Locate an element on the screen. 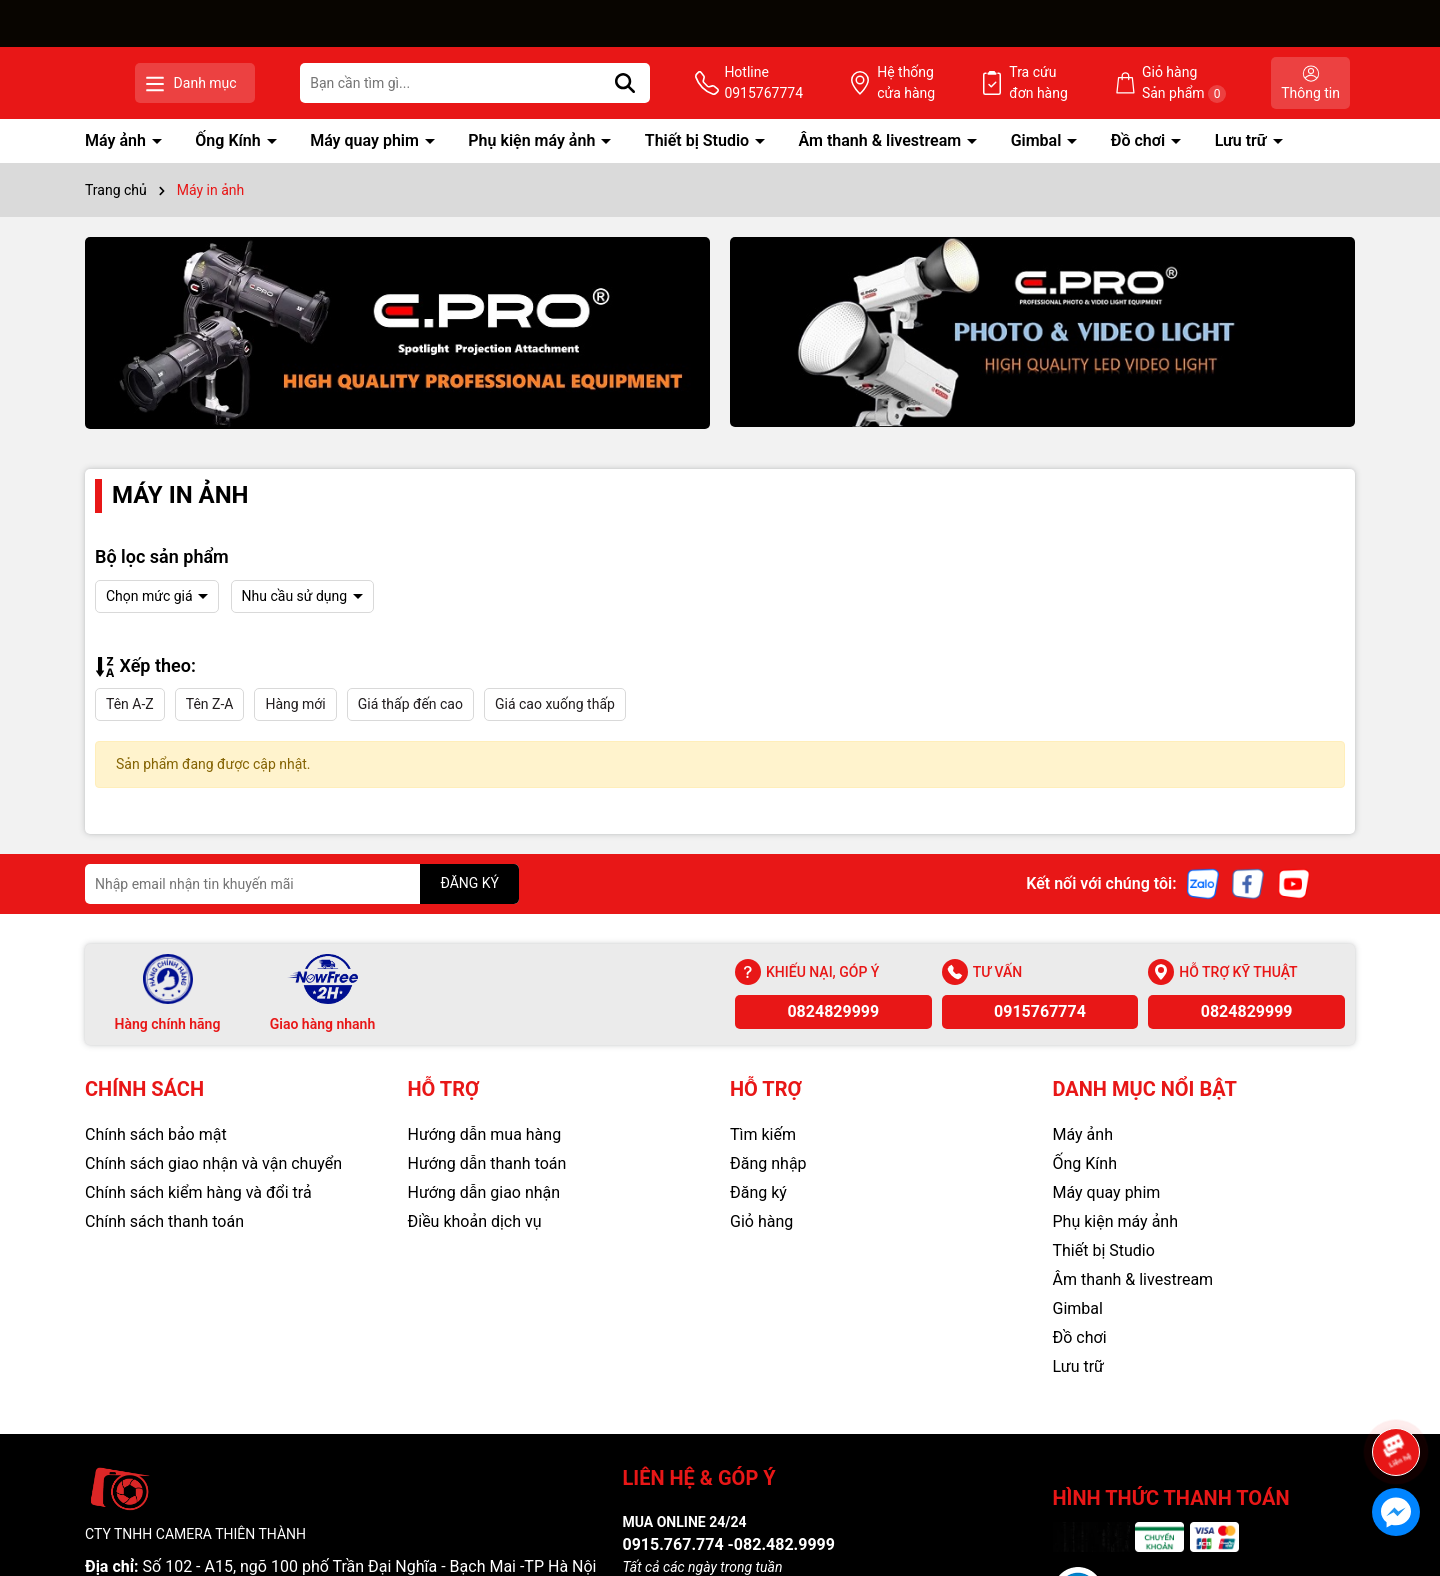 The width and height of the screenshot is (1440, 1576). Hàng mới is located at coordinates (295, 704).